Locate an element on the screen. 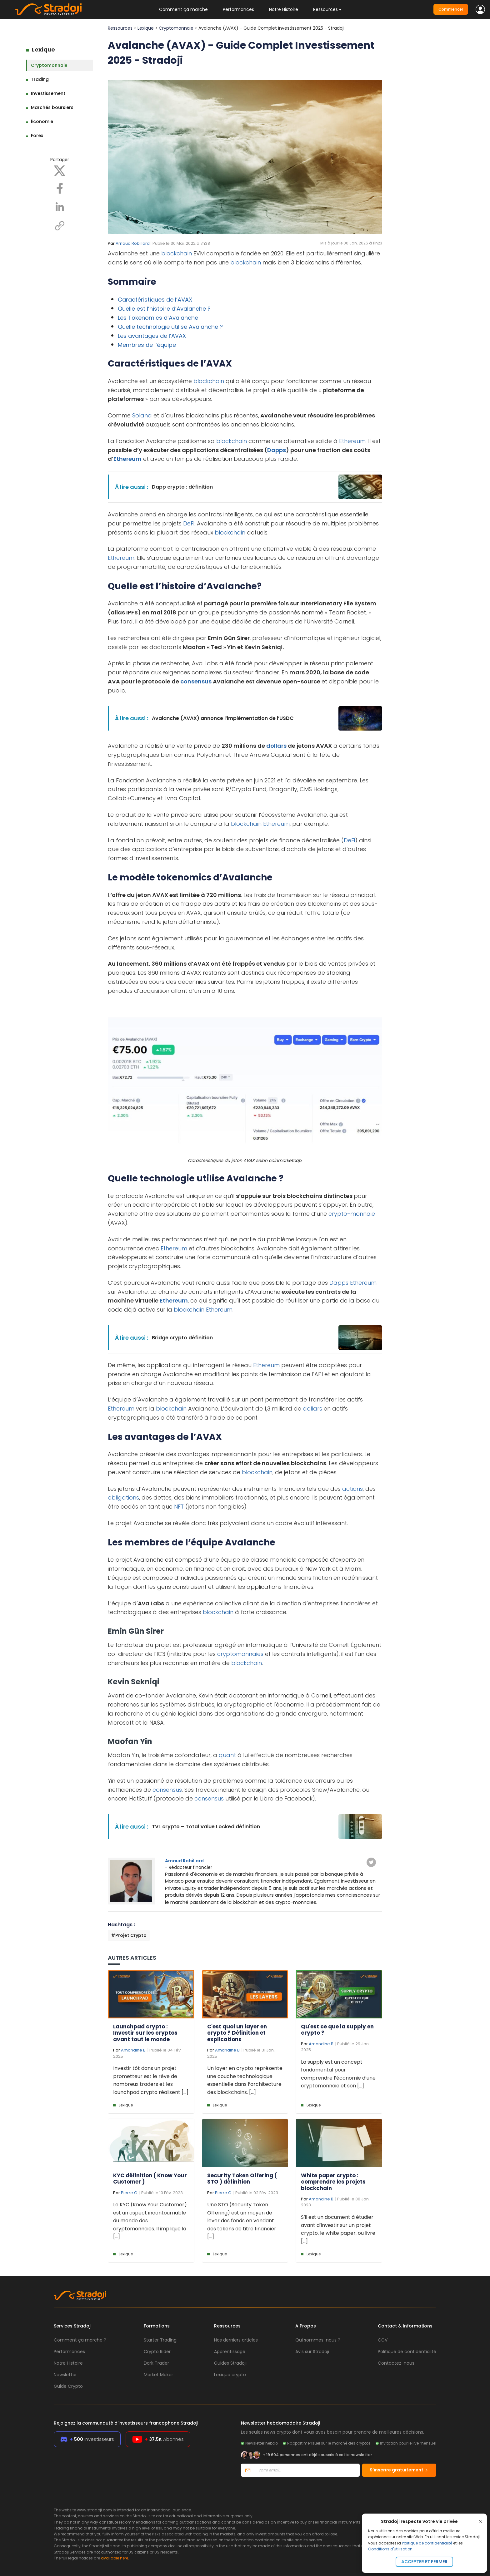 The height and width of the screenshot is (2576, 490). Quelle est l’histoire d’Avalanche ? is located at coordinates (164, 309).